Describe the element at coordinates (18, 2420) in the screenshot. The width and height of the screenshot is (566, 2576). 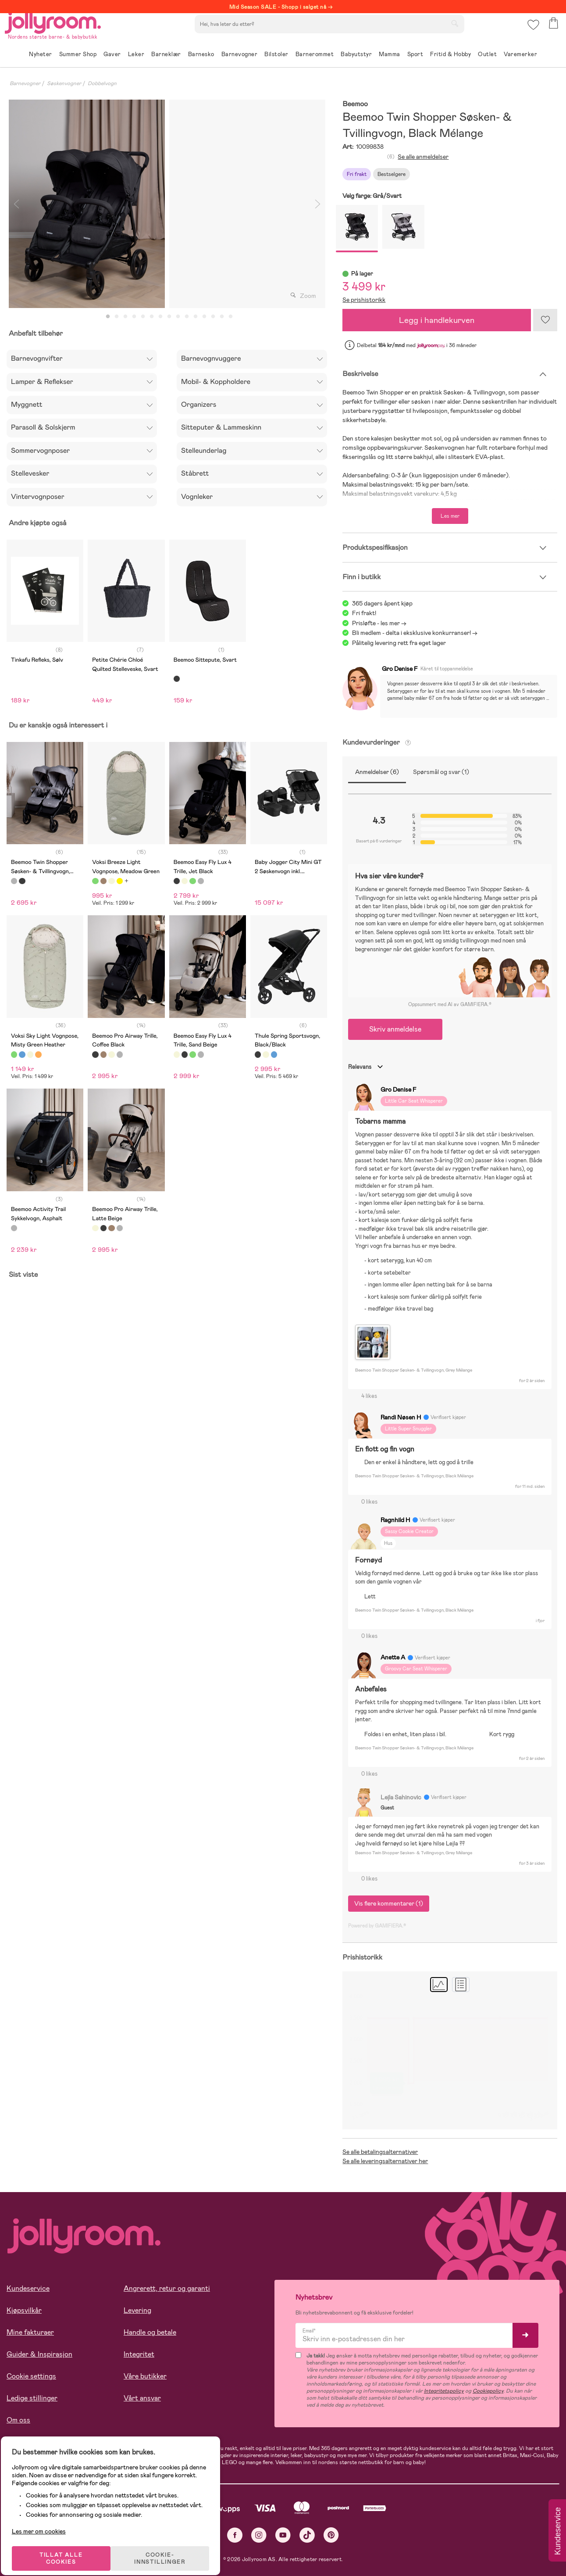
I see `Om oss` at that location.